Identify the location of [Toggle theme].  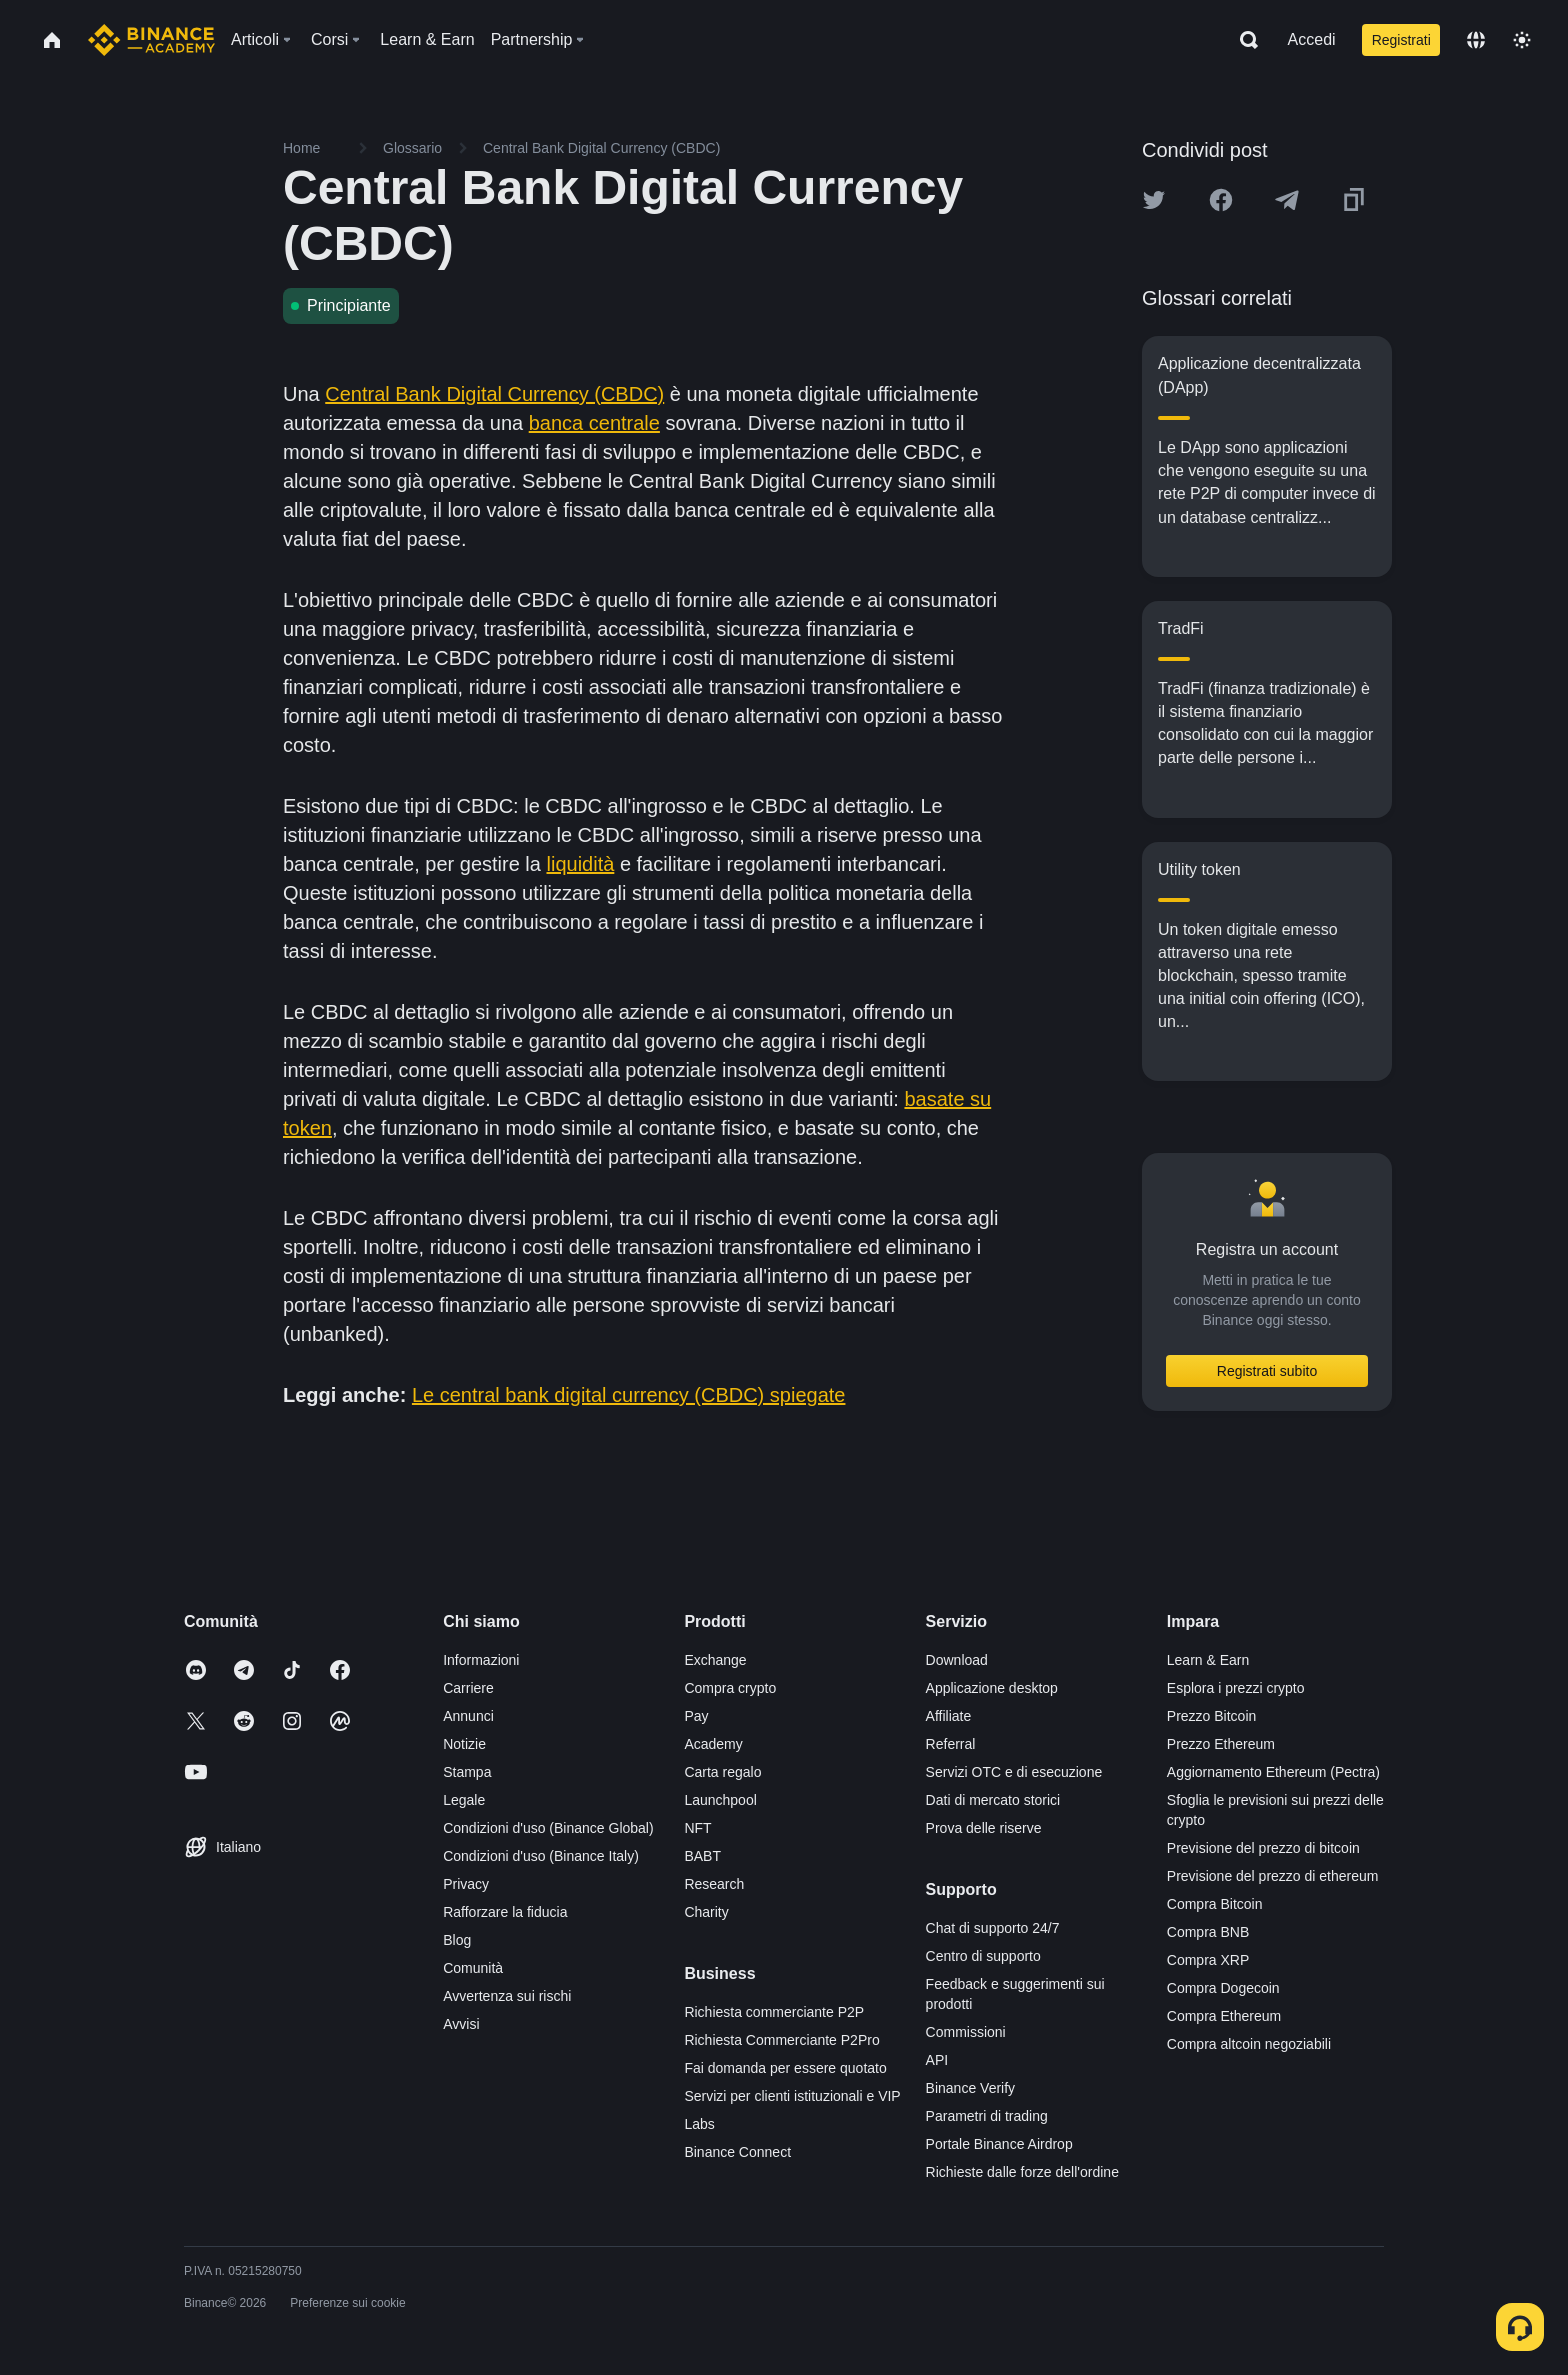
(1522, 40).